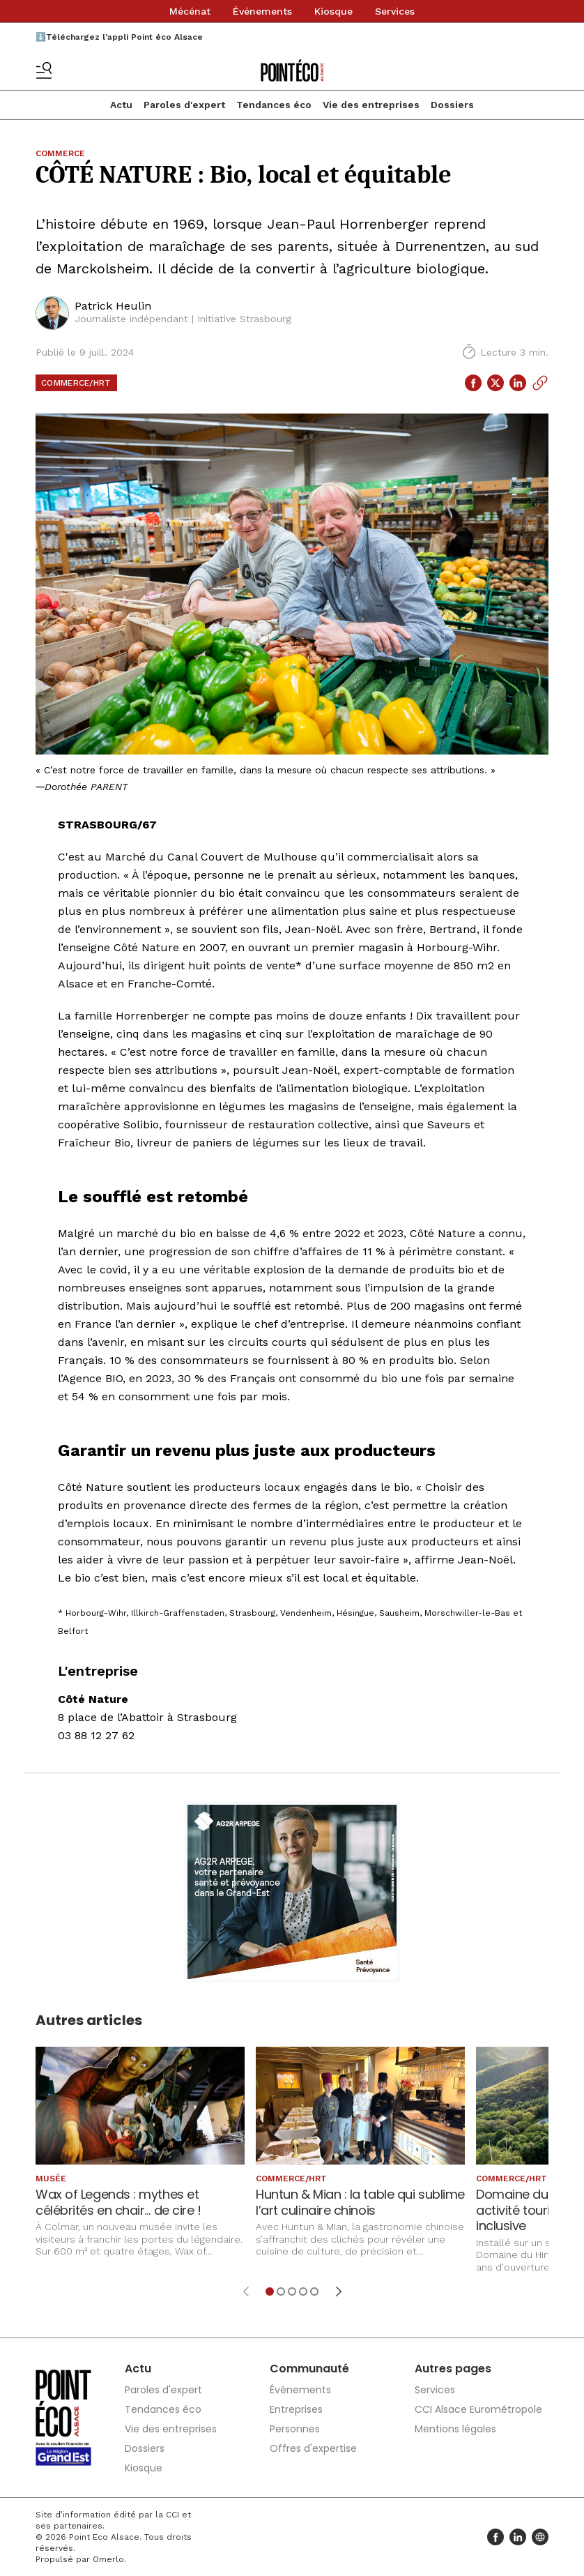 This screenshot has height=2576, width=584. I want to click on [Aller à l'élément 3], so click(292, 2291).